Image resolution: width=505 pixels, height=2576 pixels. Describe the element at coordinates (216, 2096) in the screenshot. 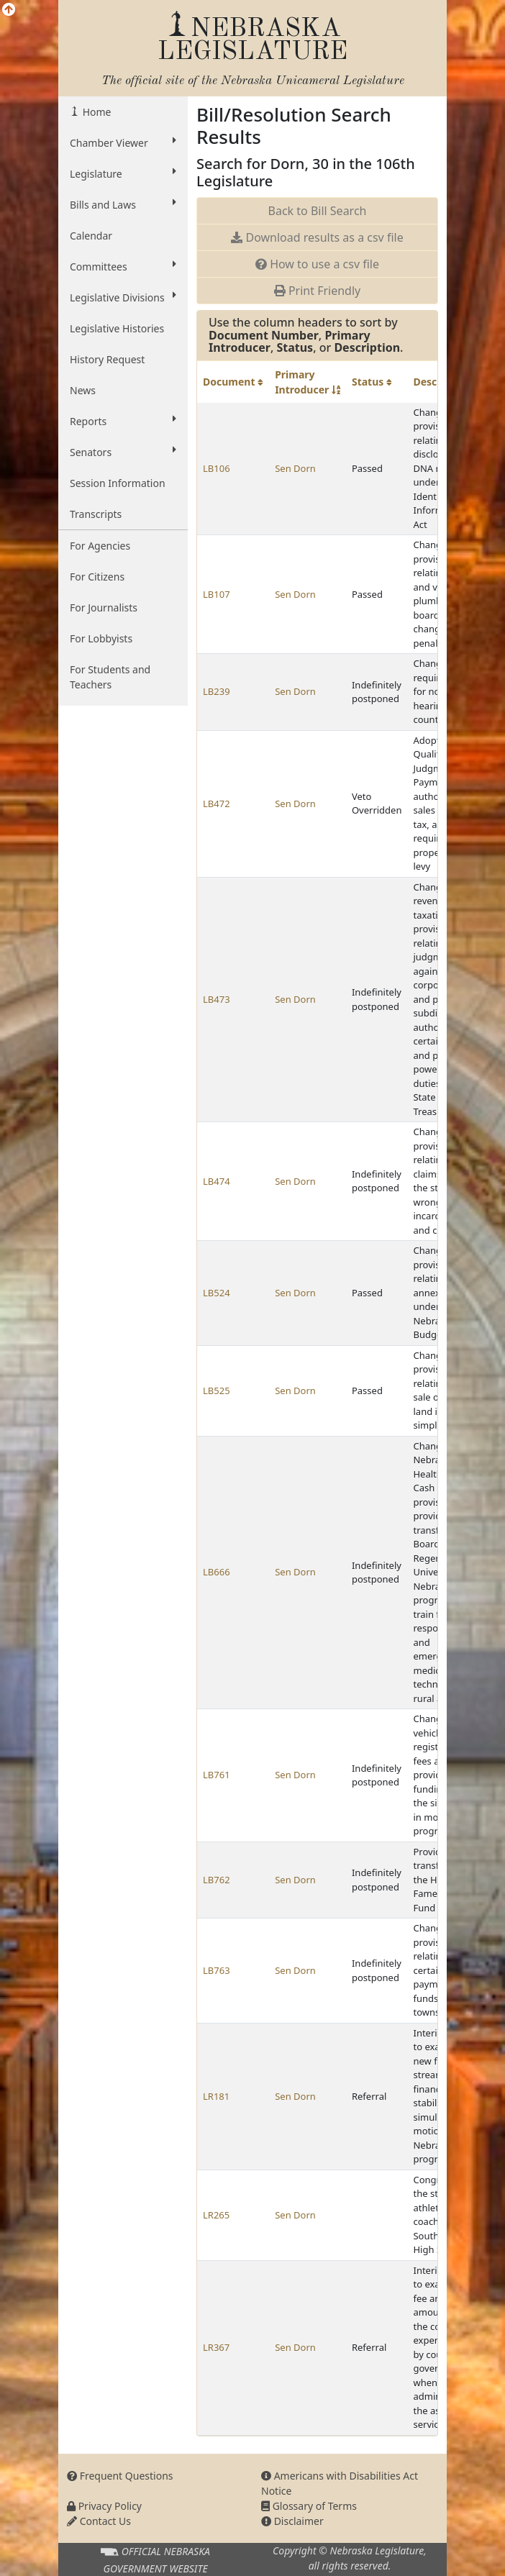

I see `LR181` at that location.